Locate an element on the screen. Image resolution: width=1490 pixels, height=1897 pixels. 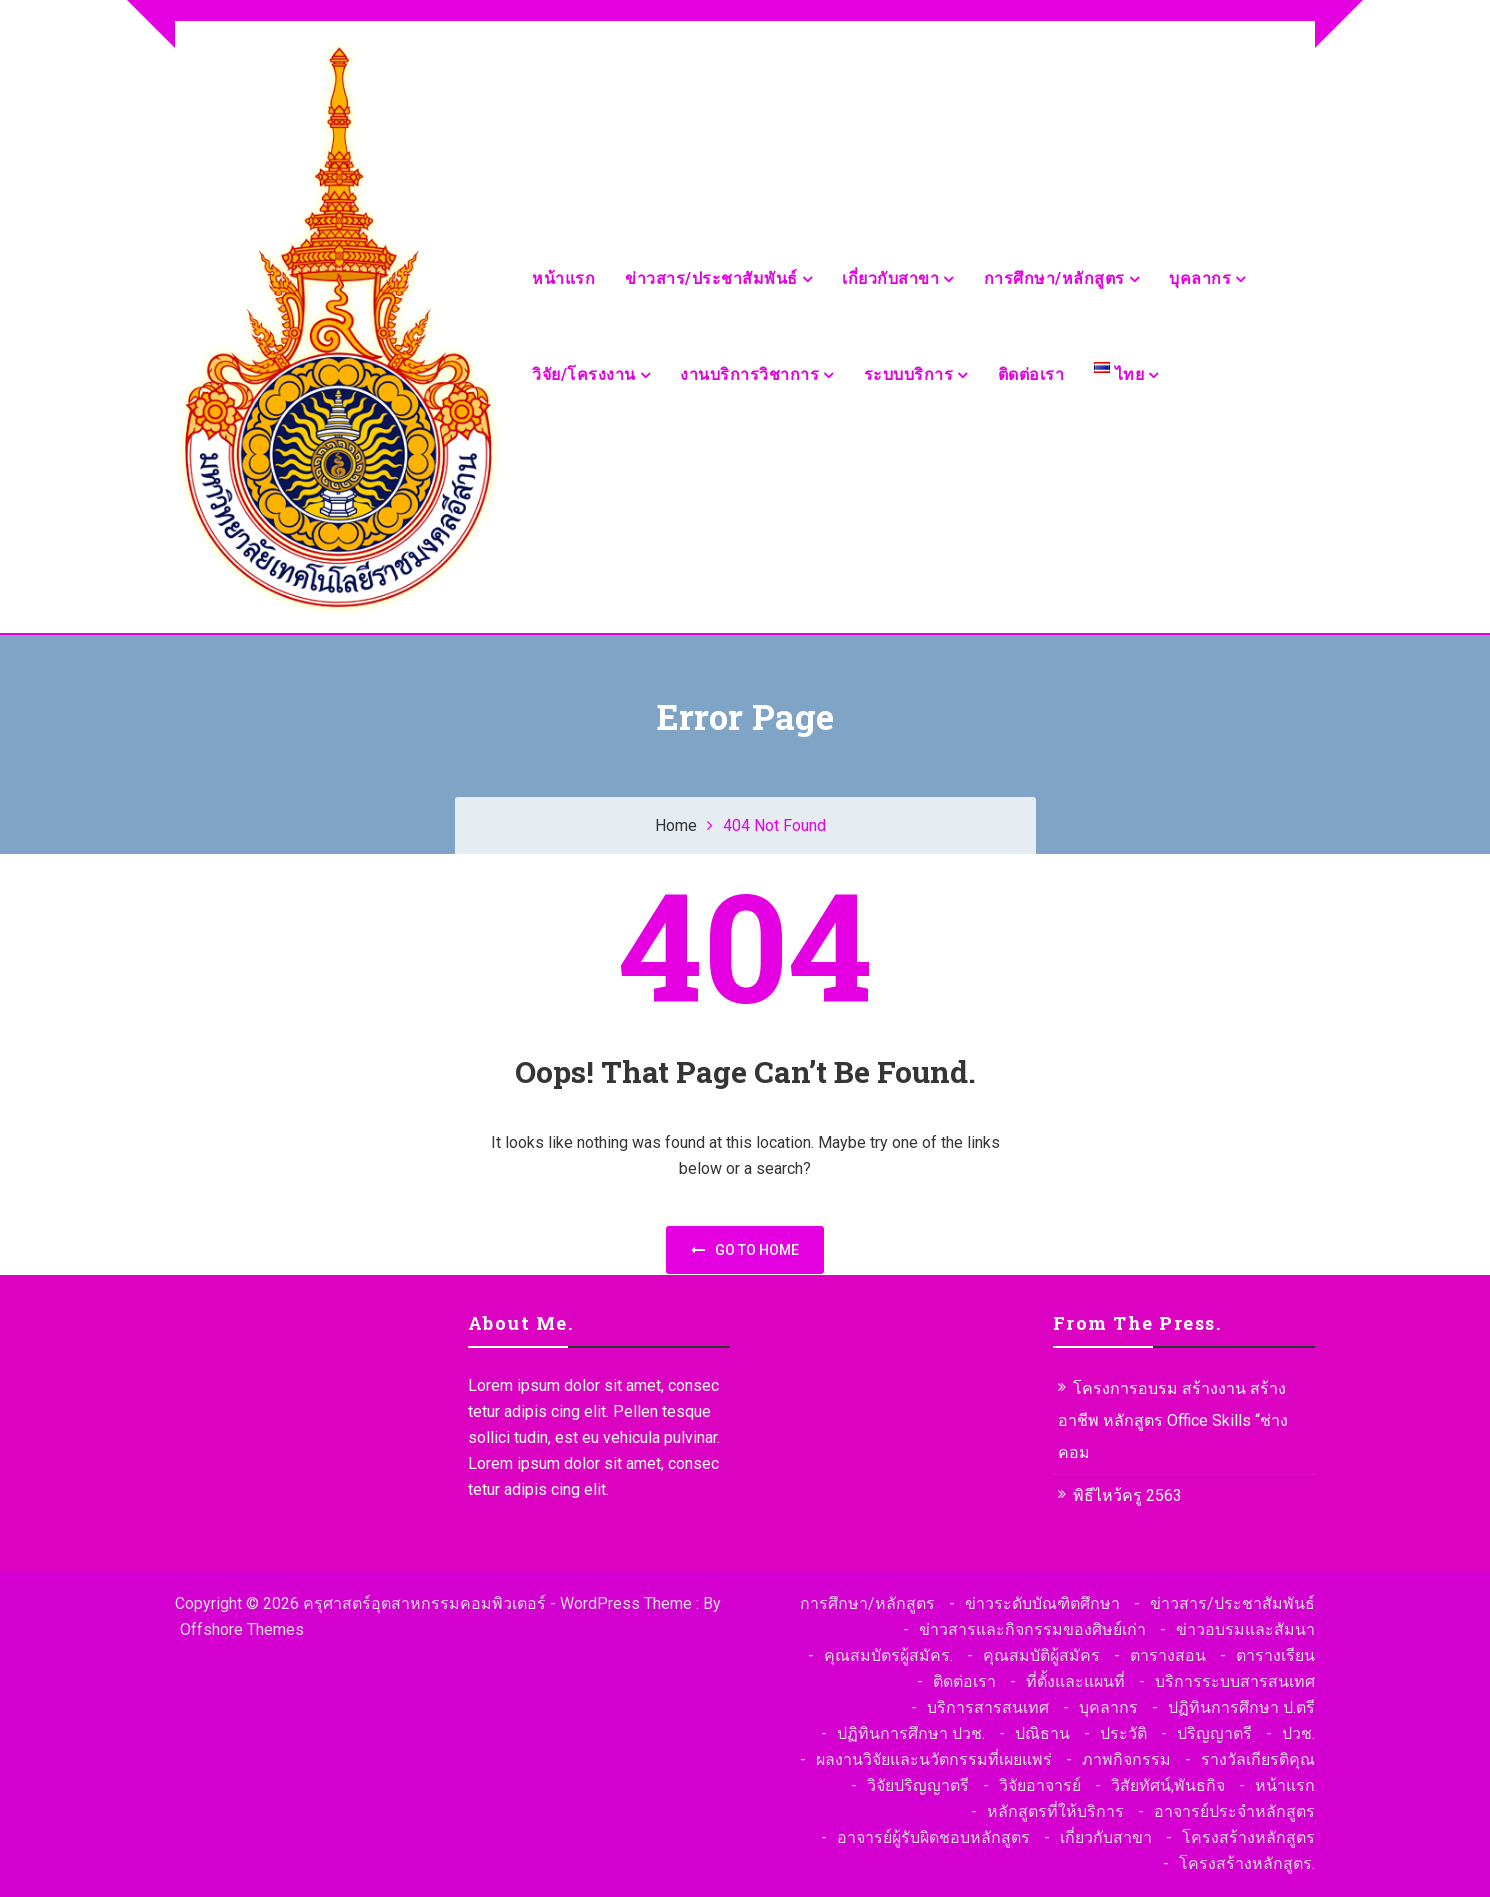
ปวช. is located at coordinates (1298, 1733).